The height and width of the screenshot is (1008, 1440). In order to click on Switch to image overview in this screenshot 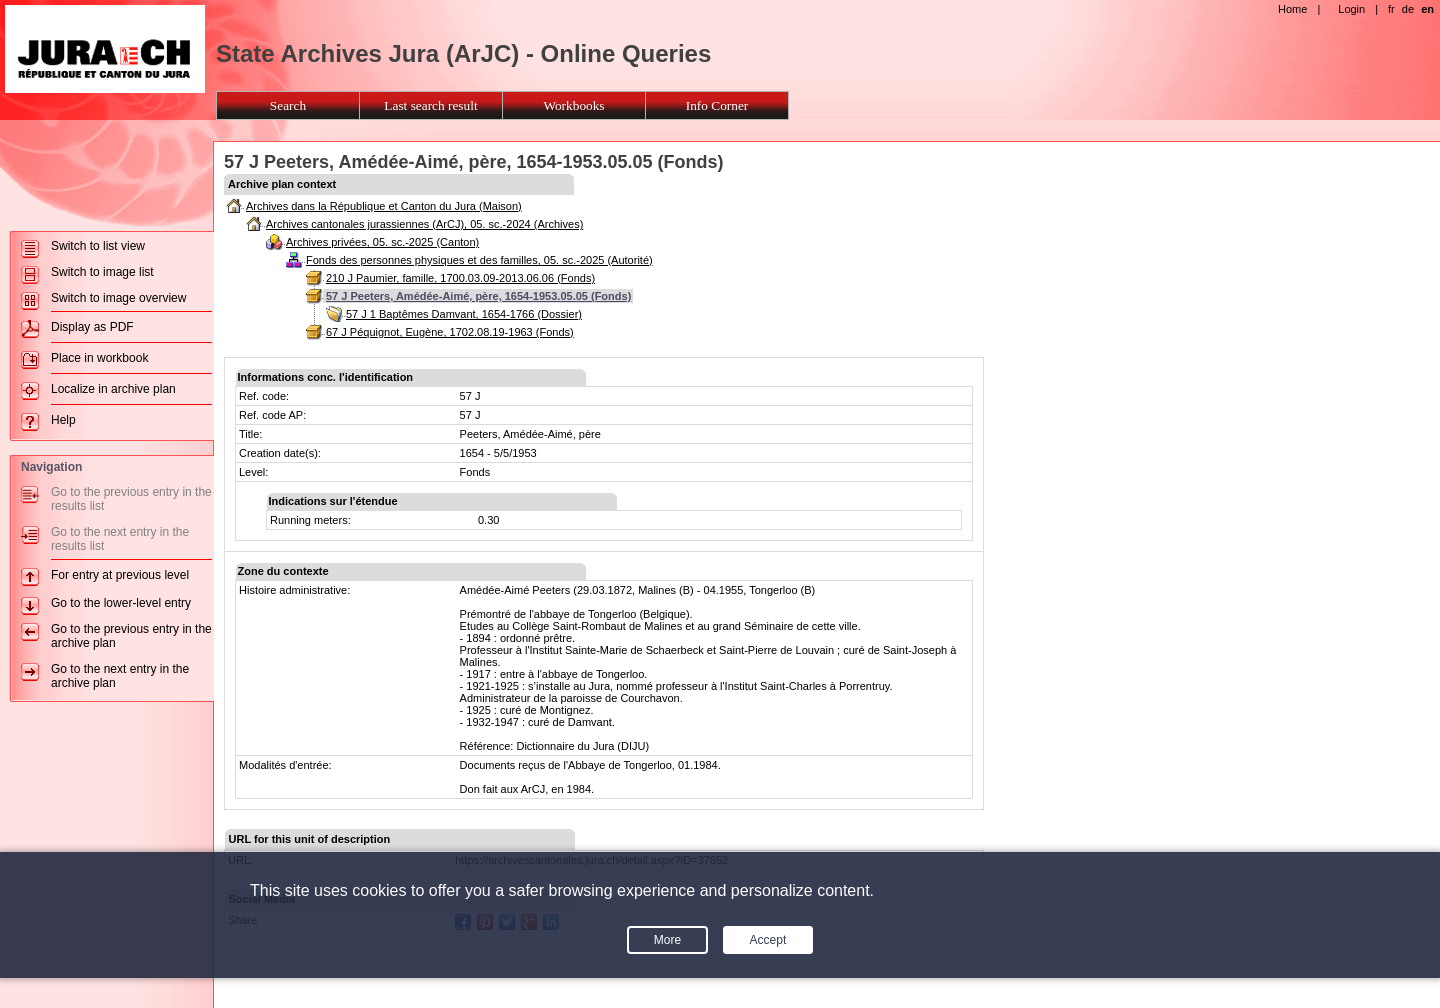, I will do `click(118, 298)`.